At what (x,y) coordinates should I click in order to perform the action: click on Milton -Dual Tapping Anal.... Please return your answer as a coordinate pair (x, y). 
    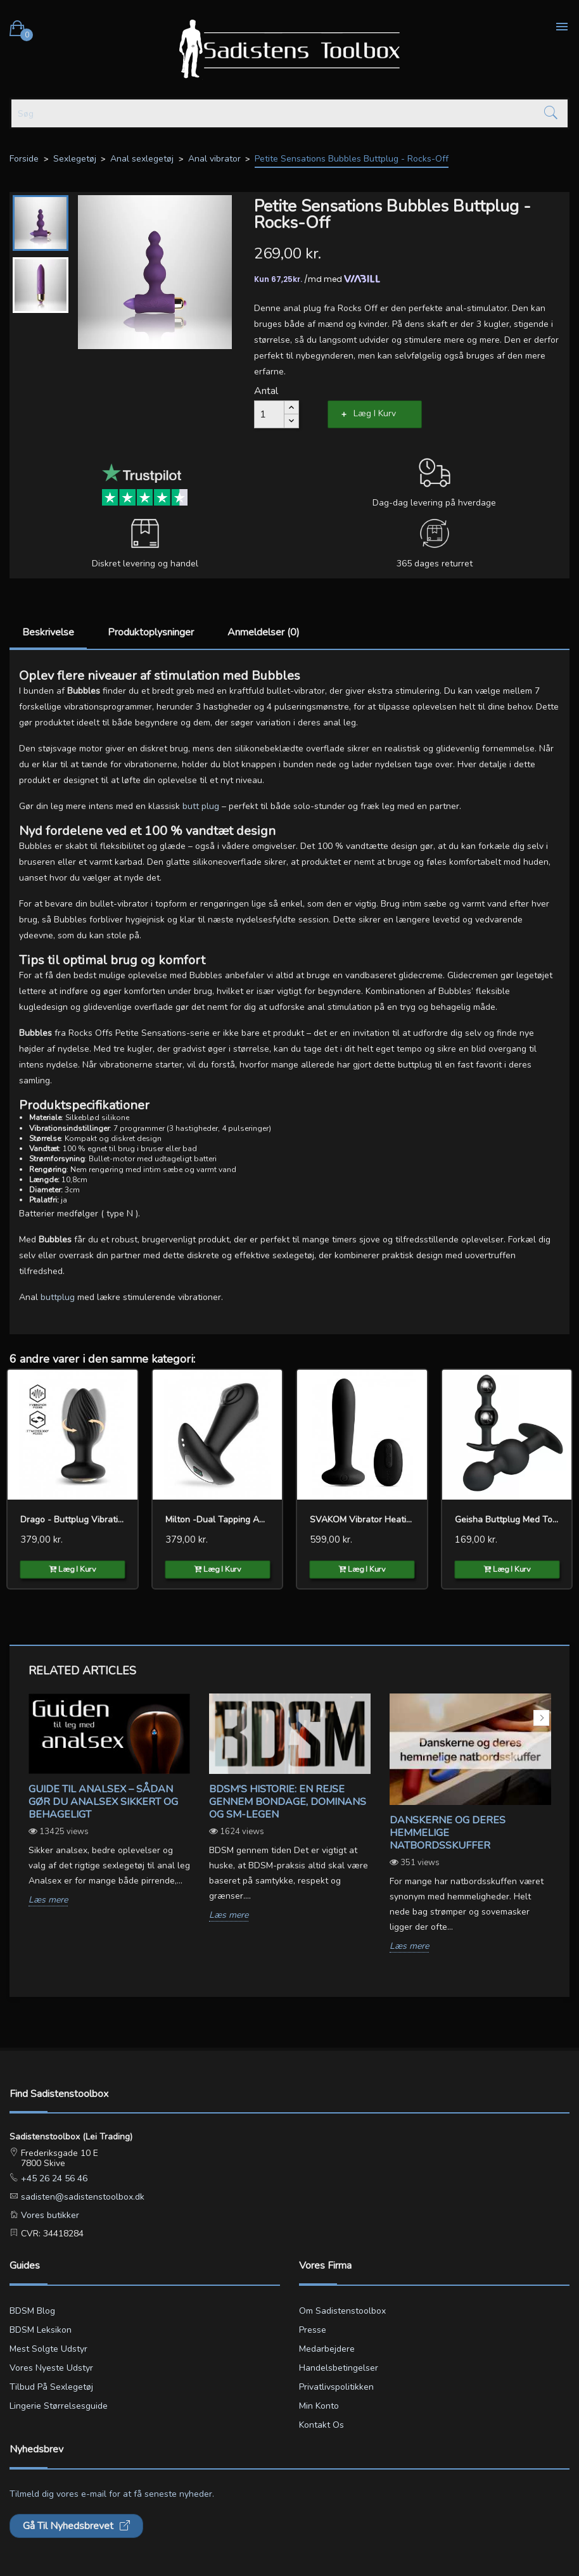
    Looking at the image, I should click on (217, 1520).